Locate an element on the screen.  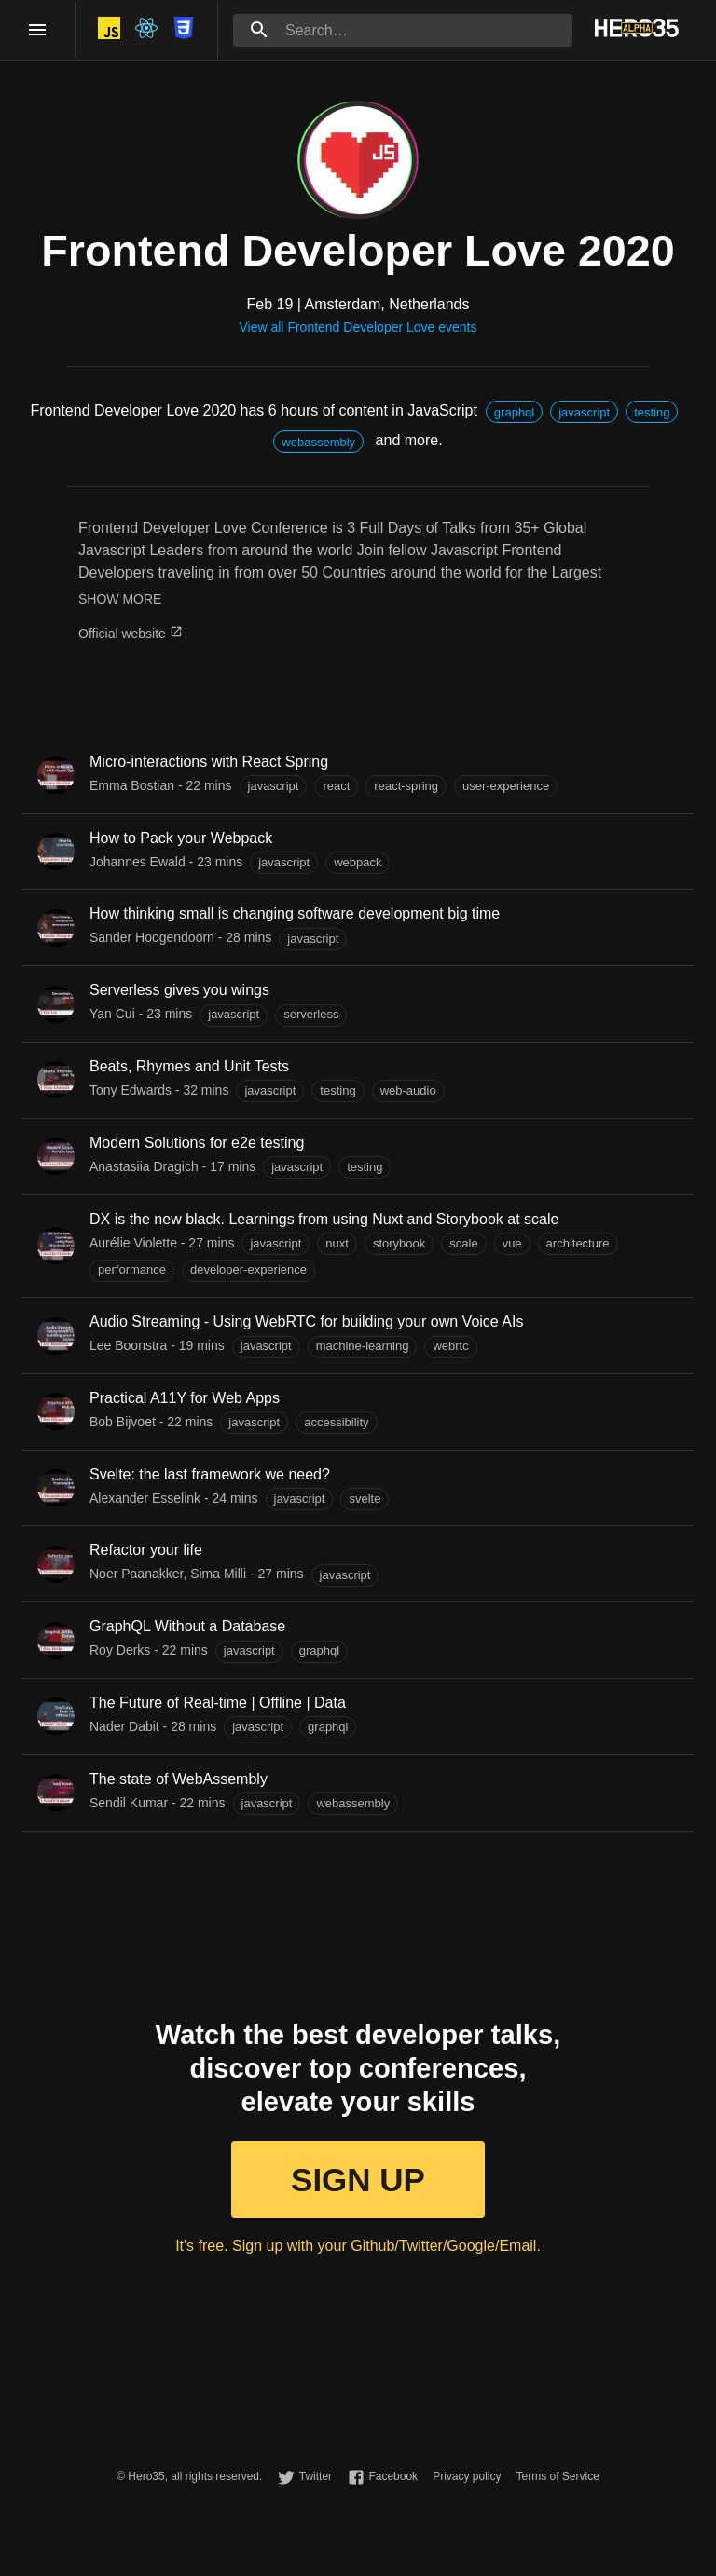
[button] is located at coordinates (514, 412).